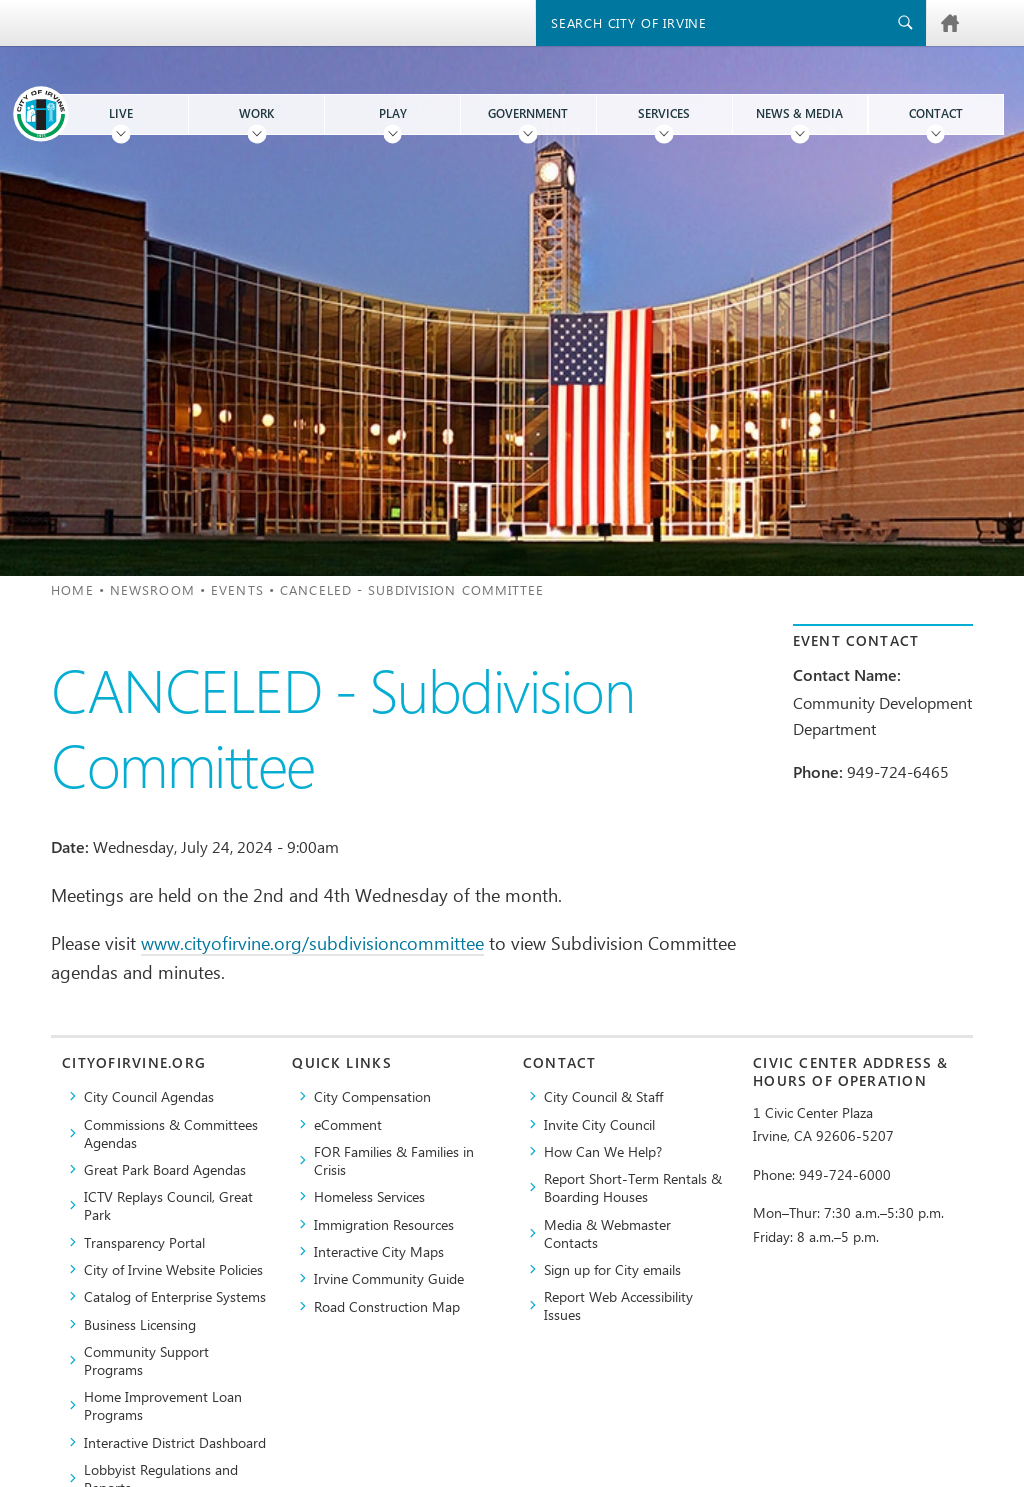  What do you see at coordinates (384, 1224) in the screenshot?
I see `Immigration Resources` at bounding box center [384, 1224].